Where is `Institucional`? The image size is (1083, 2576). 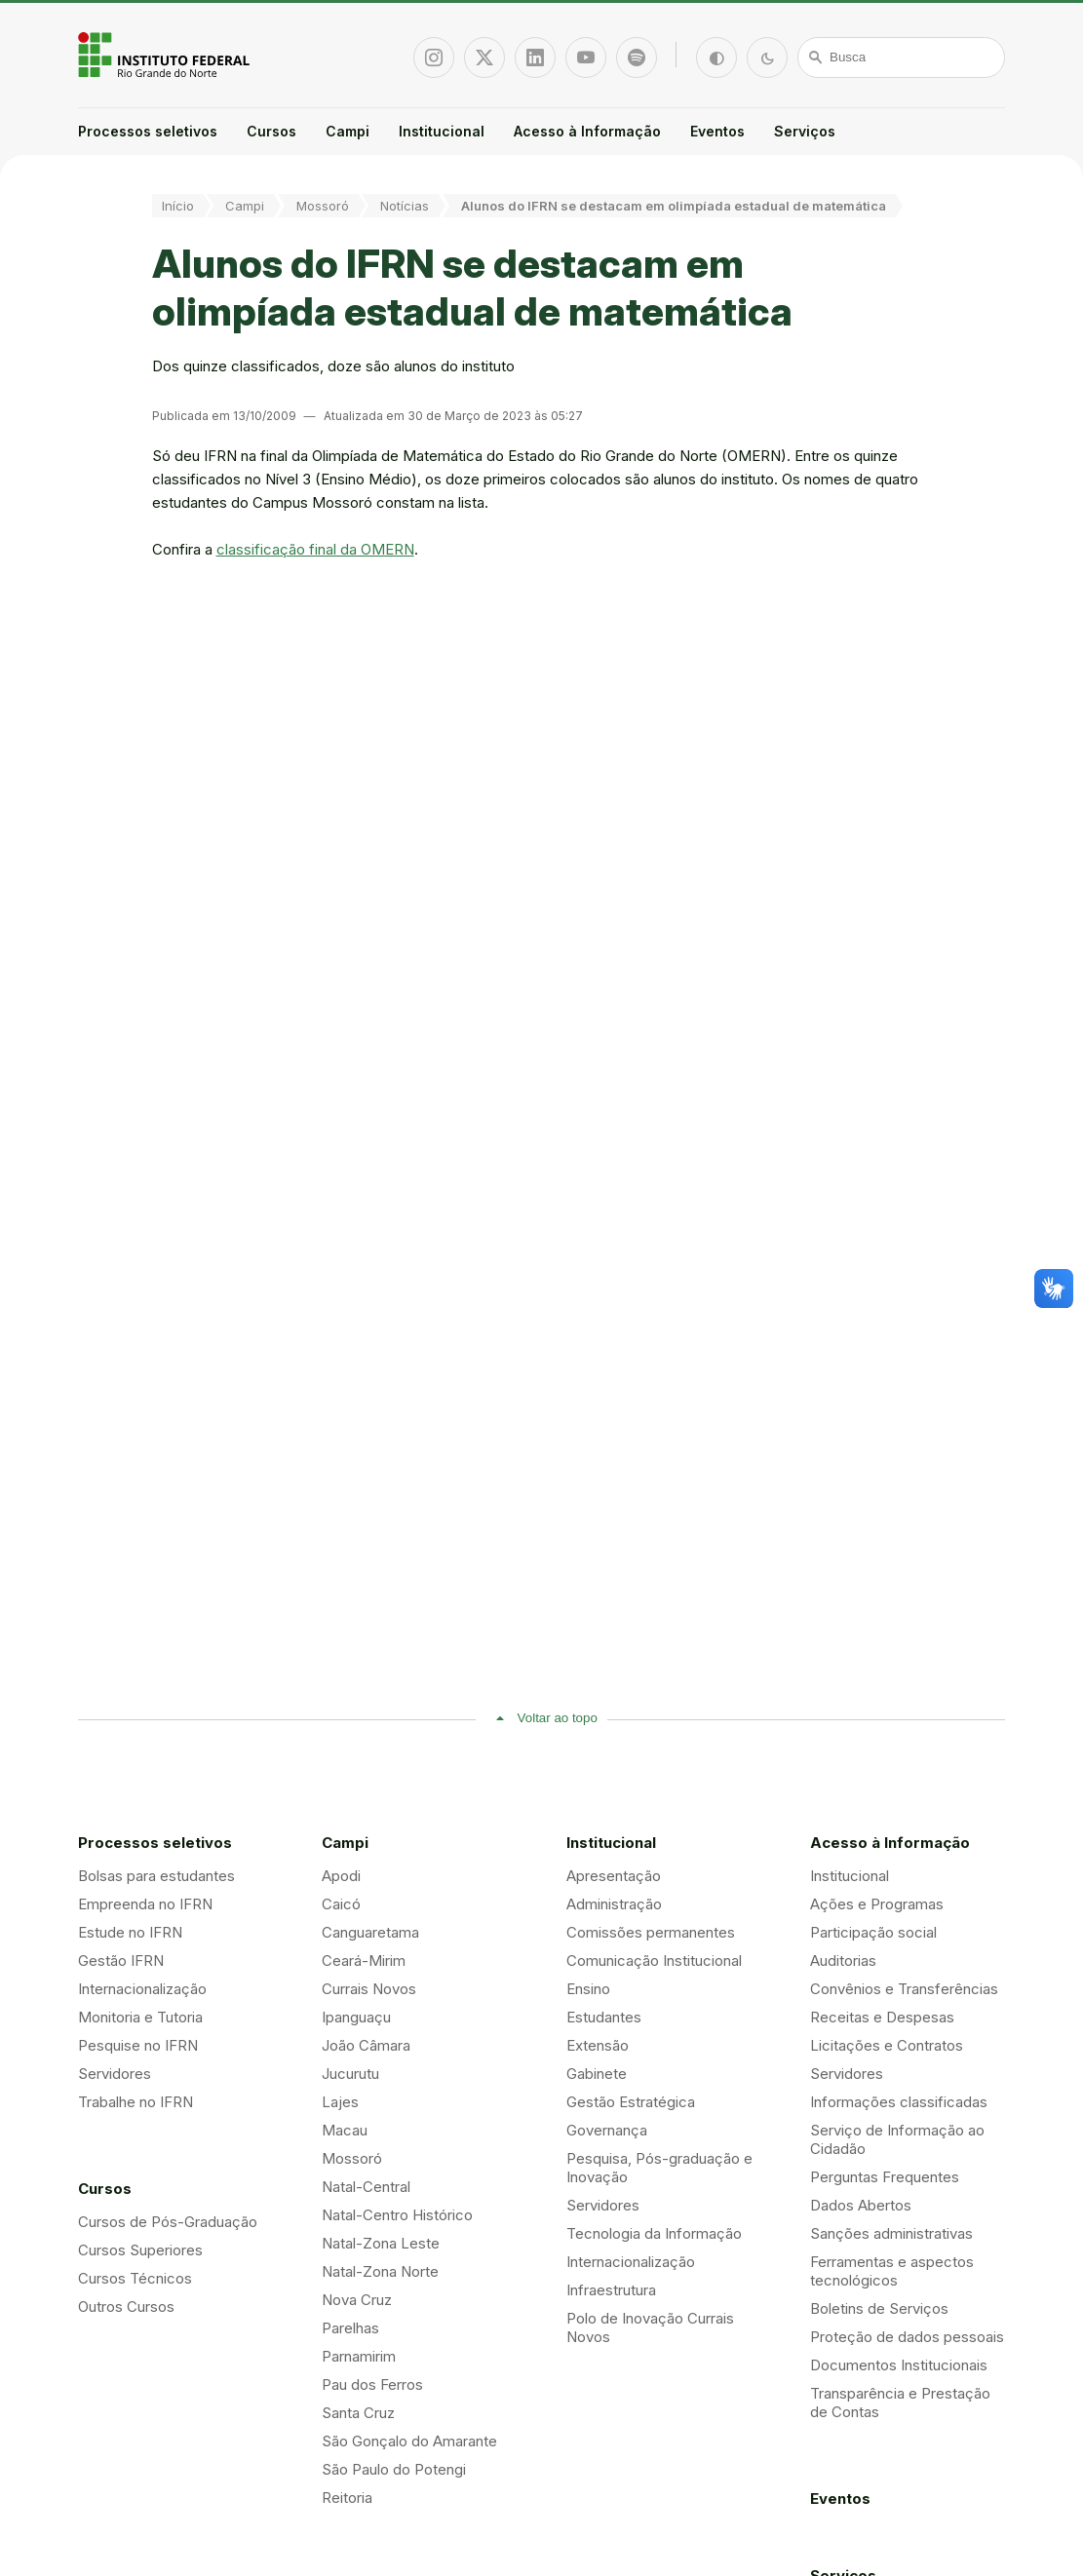
Institucional is located at coordinates (441, 131).